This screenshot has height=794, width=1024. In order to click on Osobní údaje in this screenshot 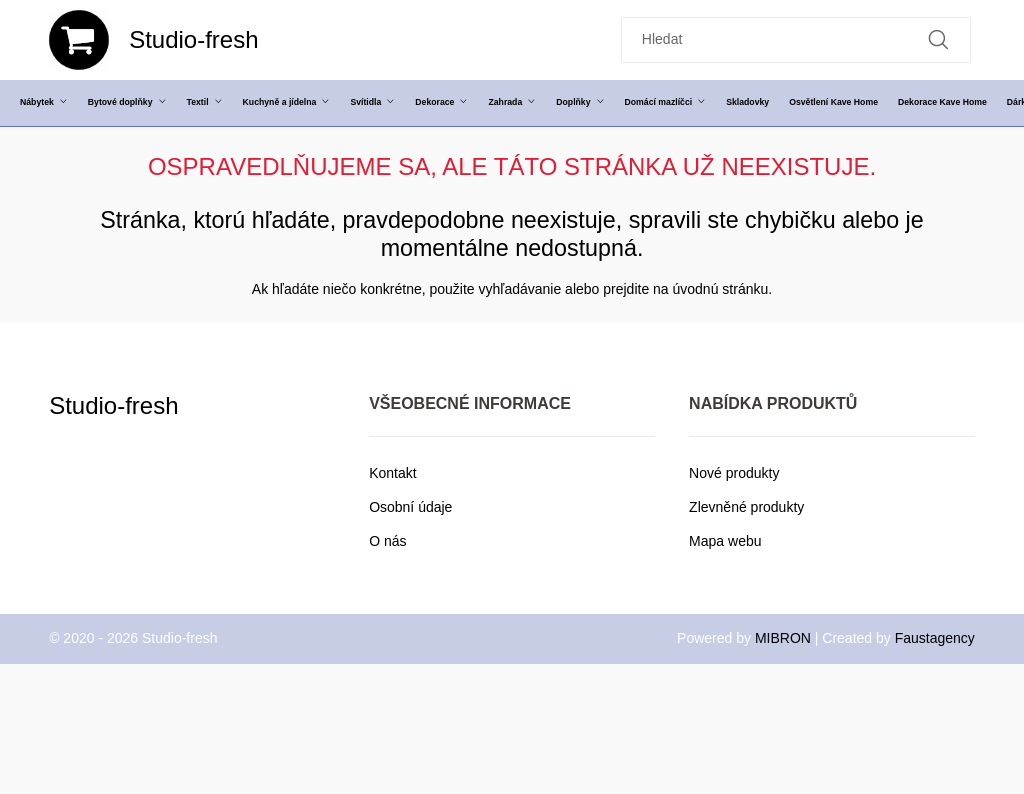, I will do `click(410, 507)`.